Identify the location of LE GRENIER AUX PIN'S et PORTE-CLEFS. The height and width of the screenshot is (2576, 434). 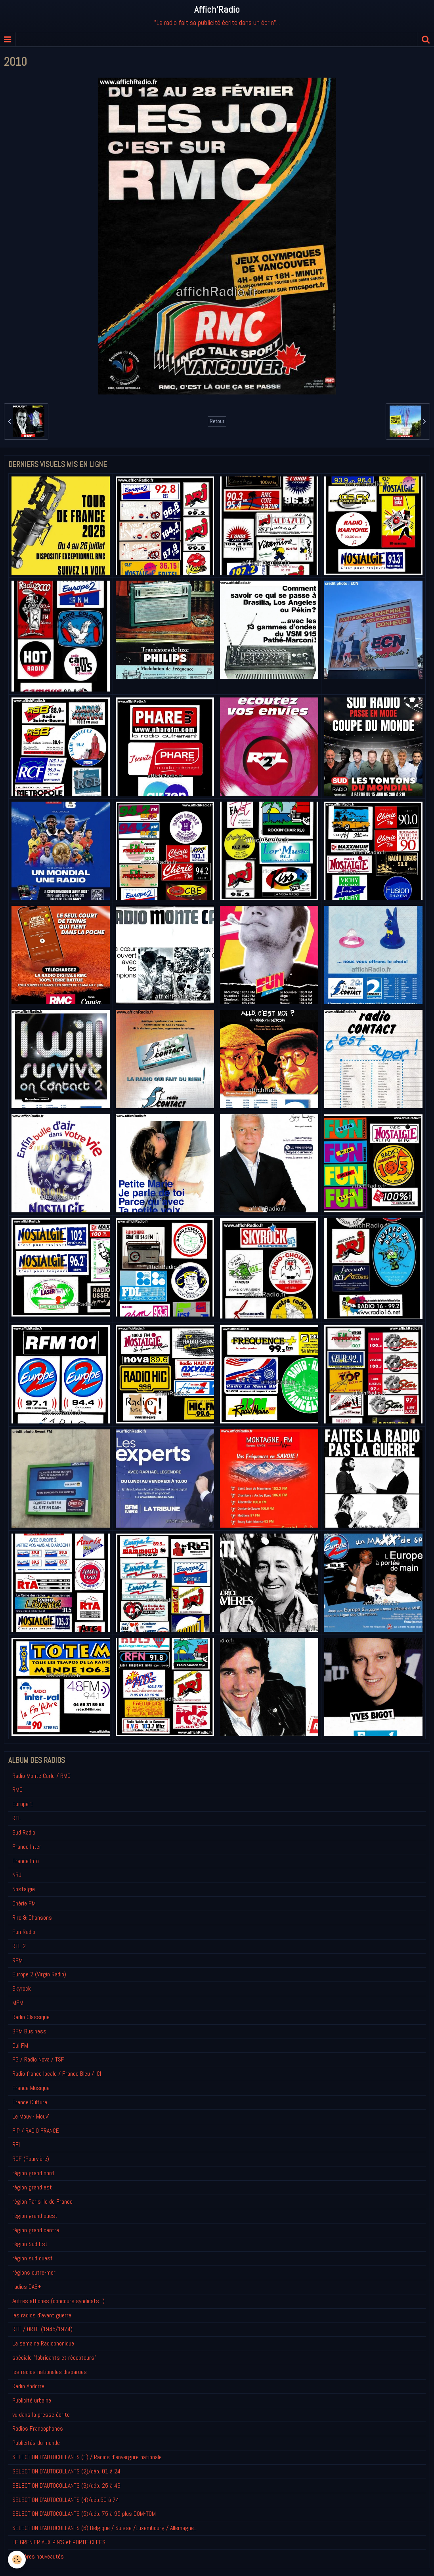
(58, 2542).